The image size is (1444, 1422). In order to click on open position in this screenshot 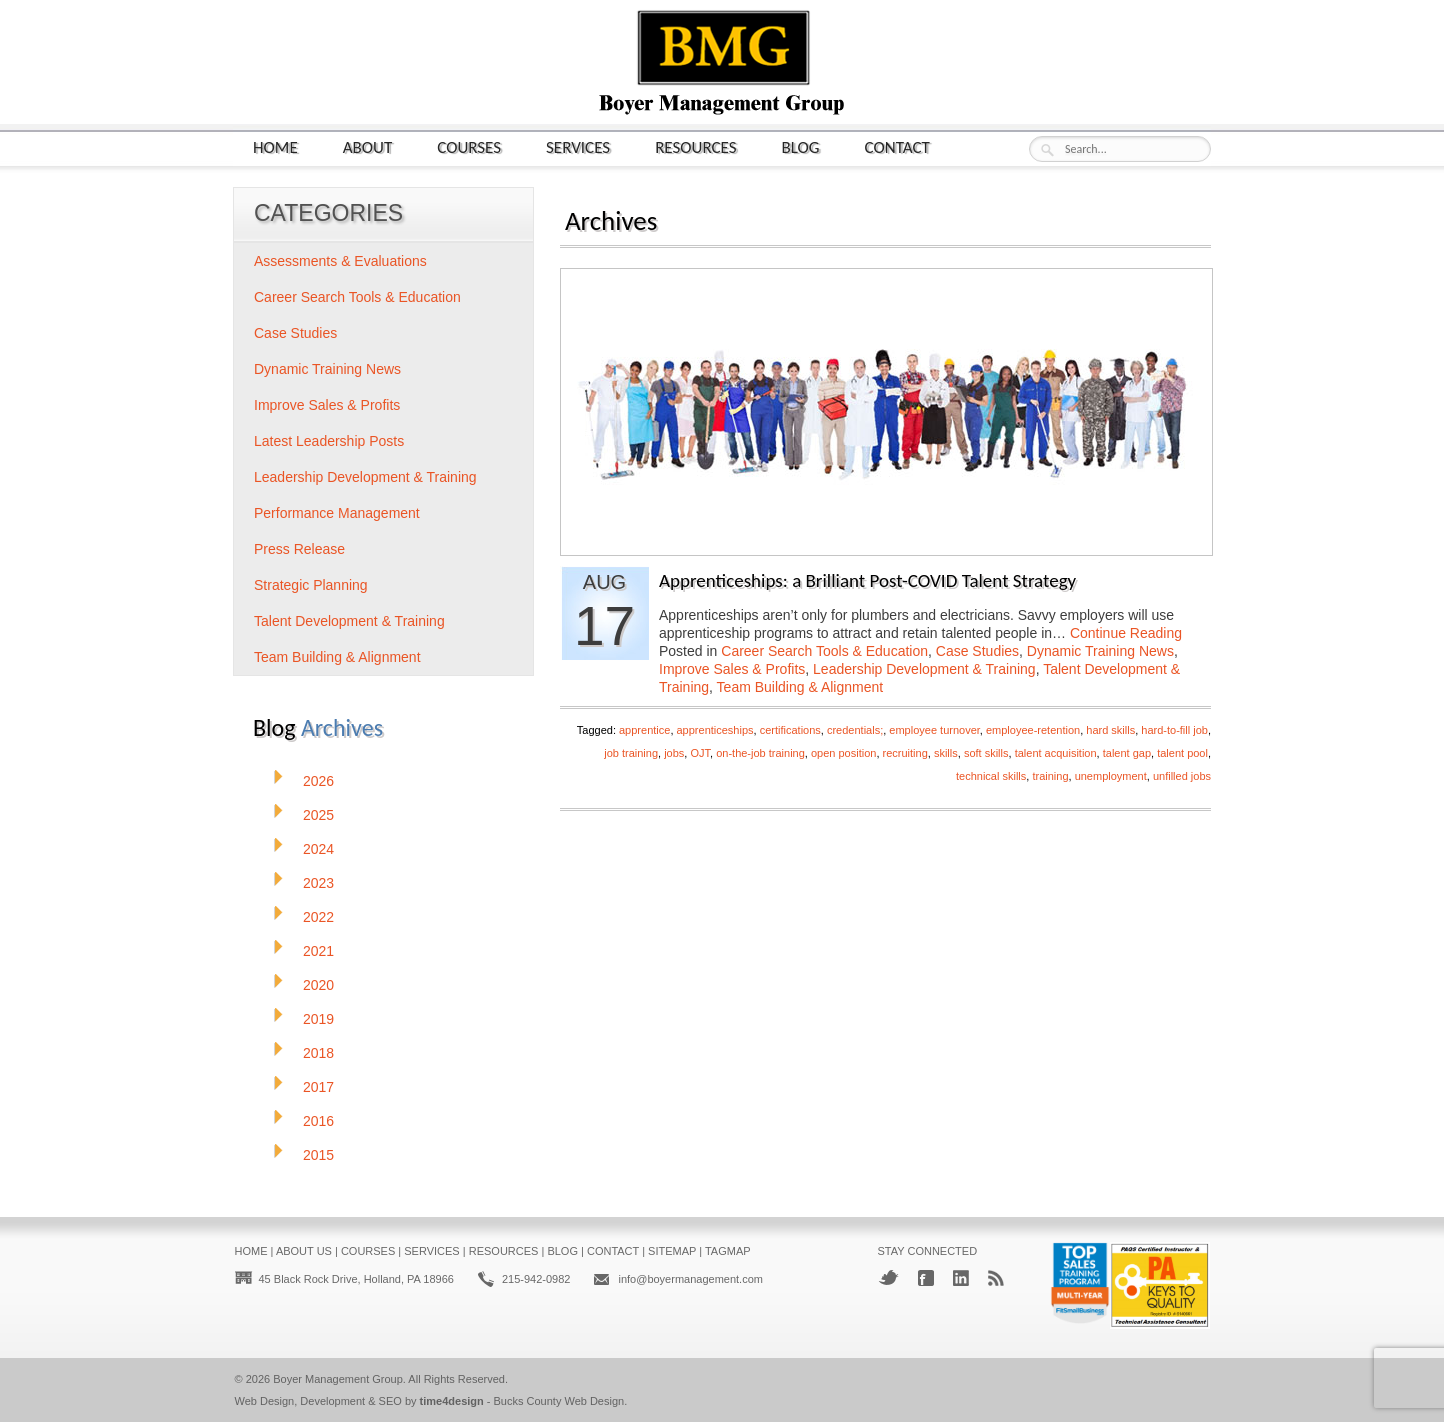, I will do `click(843, 753)`.